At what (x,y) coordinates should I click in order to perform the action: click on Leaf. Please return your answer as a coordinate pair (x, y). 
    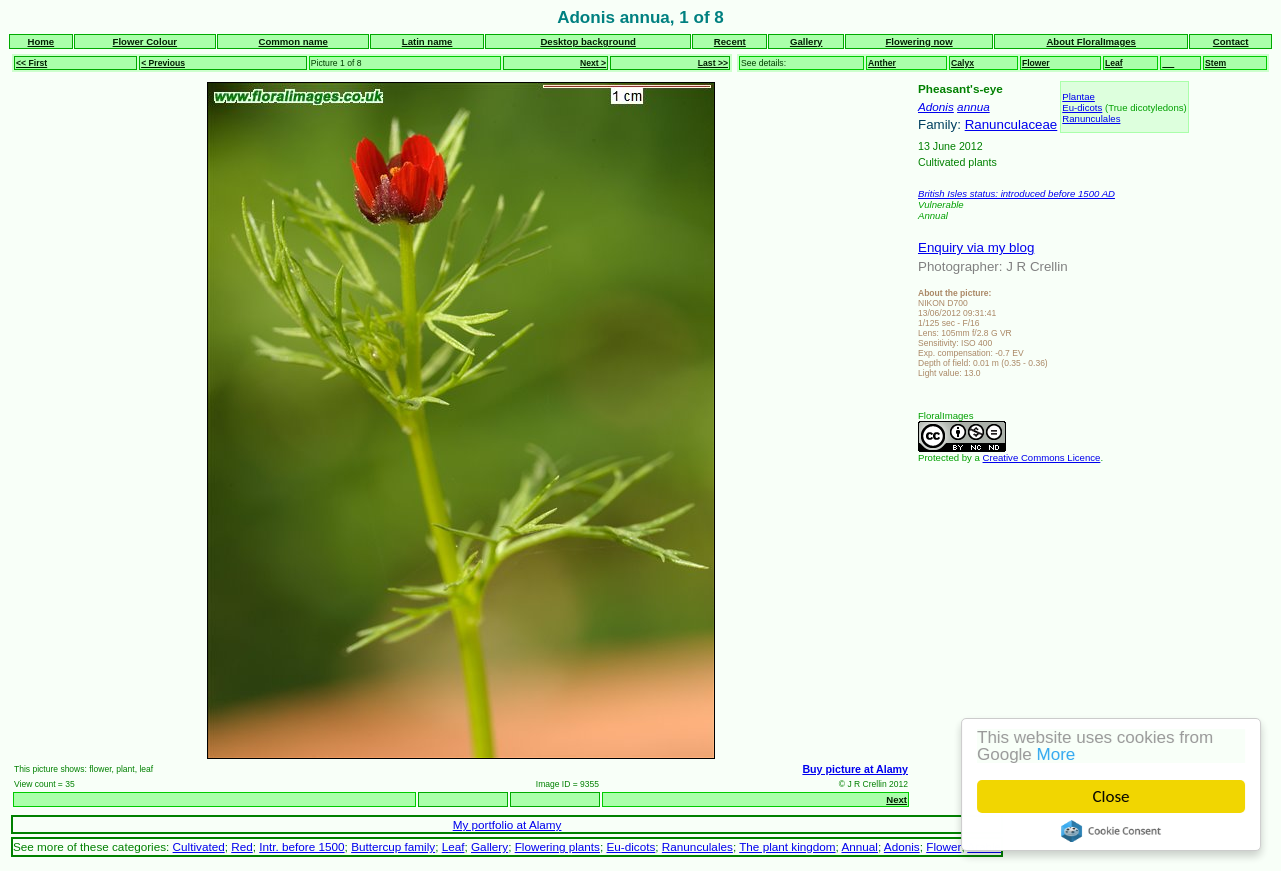
    Looking at the image, I should click on (1114, 63).